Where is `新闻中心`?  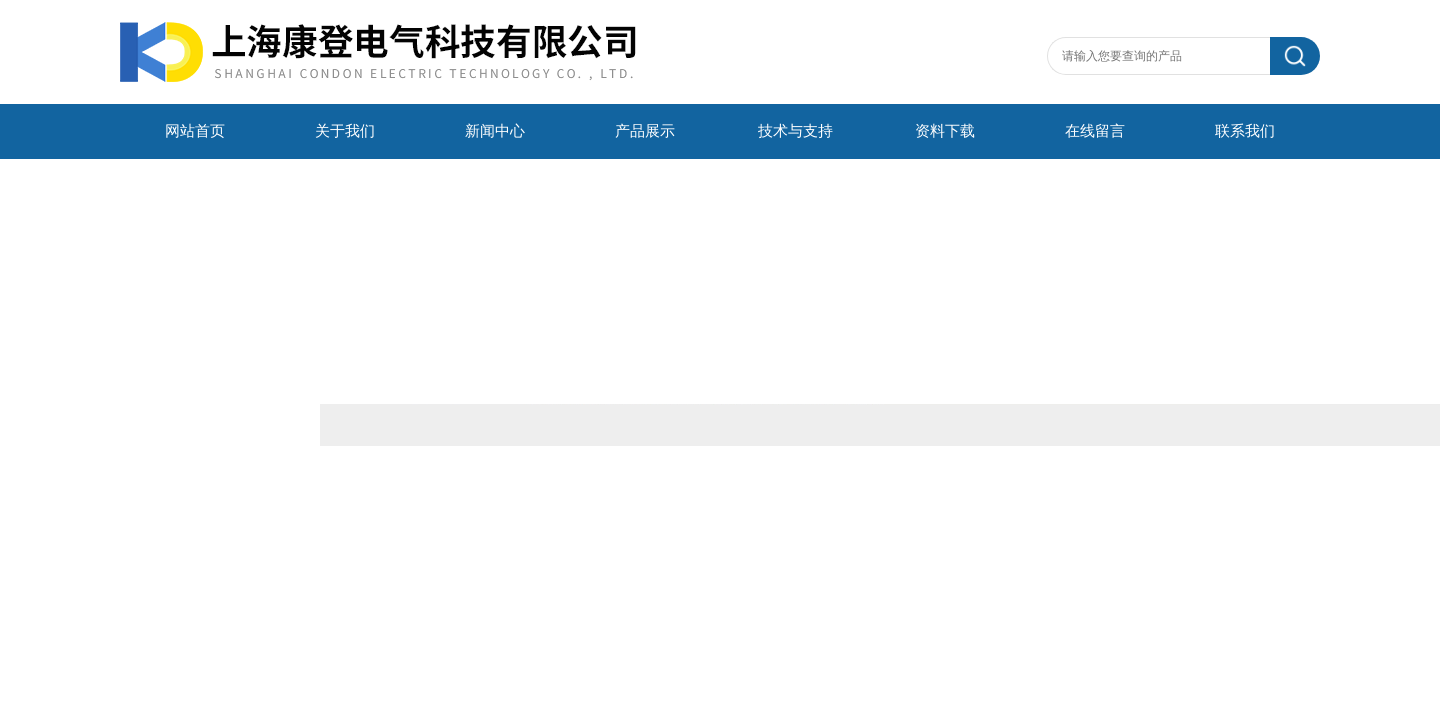
新闻中心 is located at coordinates (495, 131).